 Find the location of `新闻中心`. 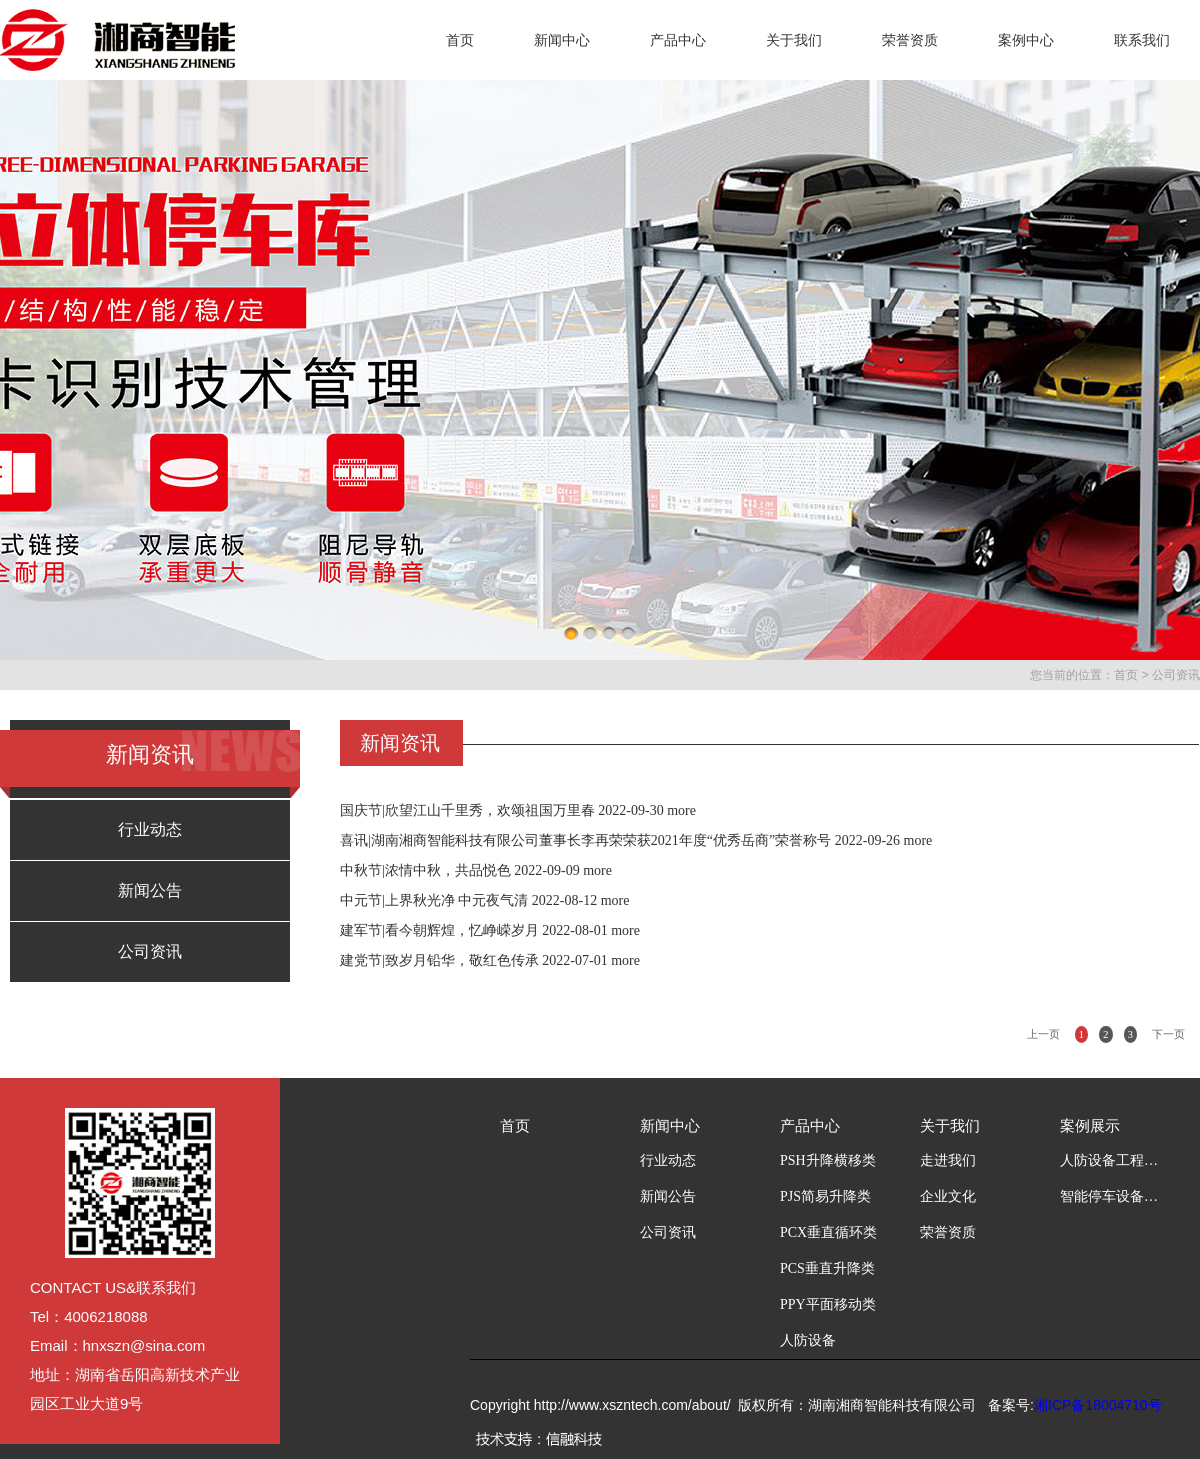

新闻中心 is located at coordinates (562, 40).